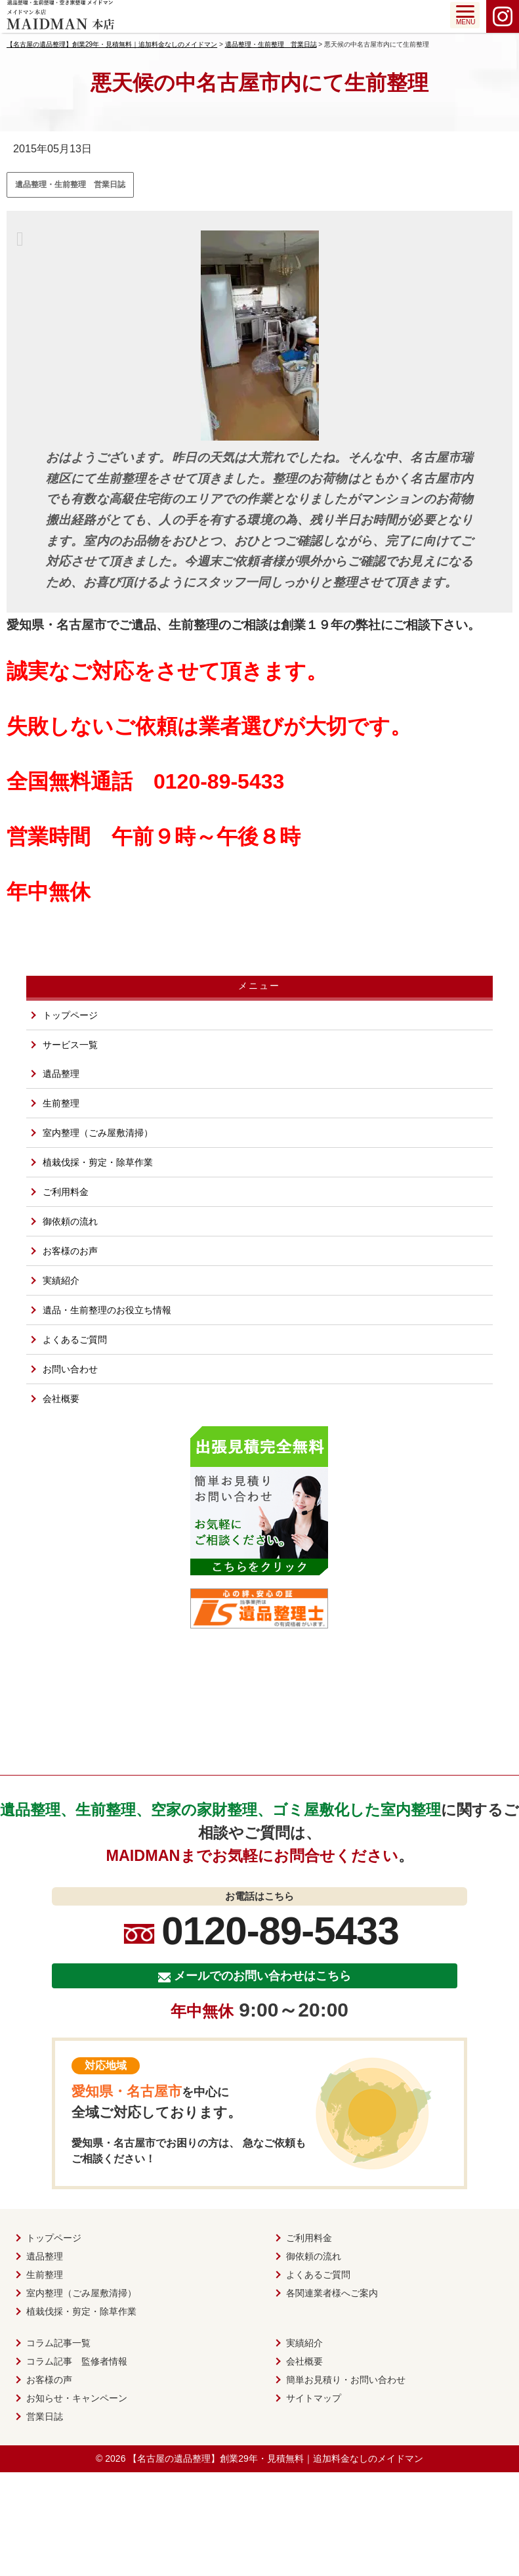 The image size is (519, 2576). I want to click on 植栽伐採・剪定・除草作業, so click(98, 1162).